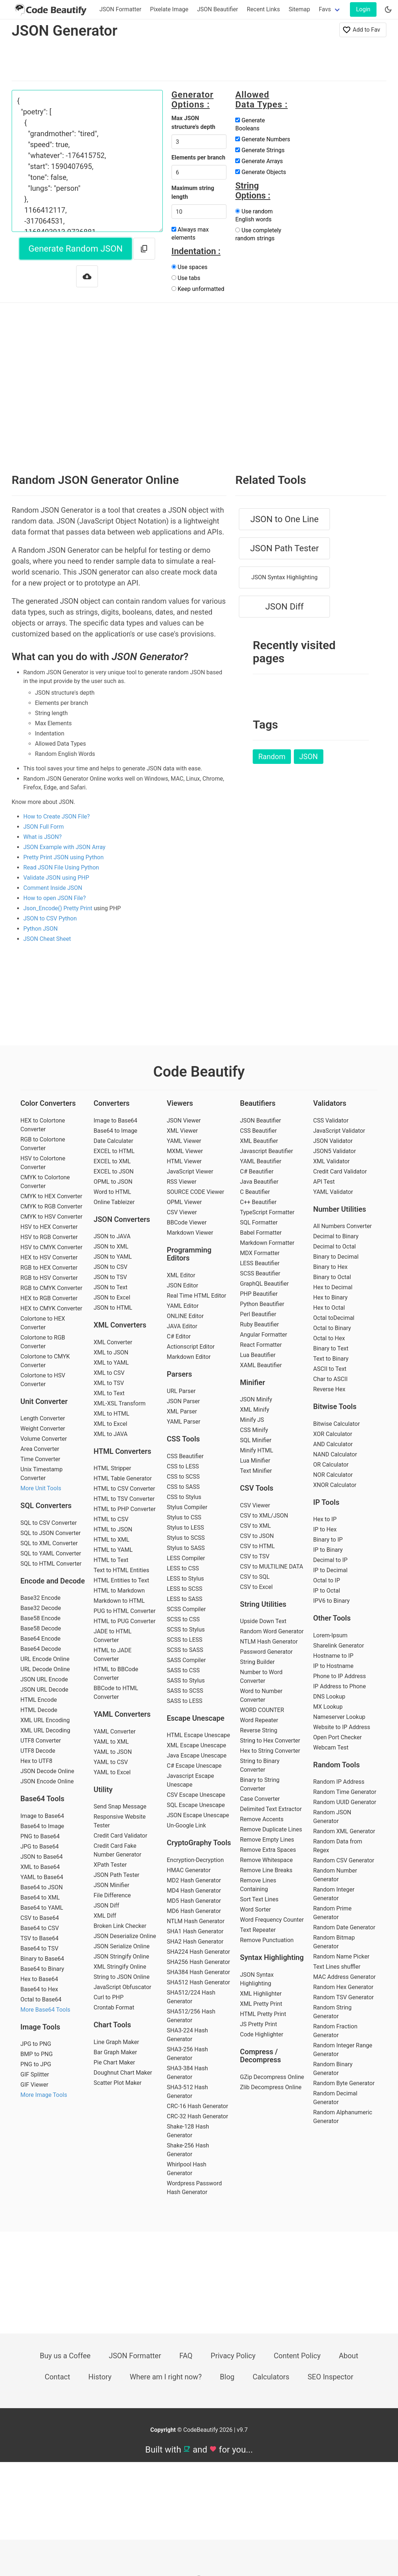 The image size is (398, 2576). Describe the element at coordinates (37, 1750) in the screenshot. I see `UTF8 Decode` at that location.